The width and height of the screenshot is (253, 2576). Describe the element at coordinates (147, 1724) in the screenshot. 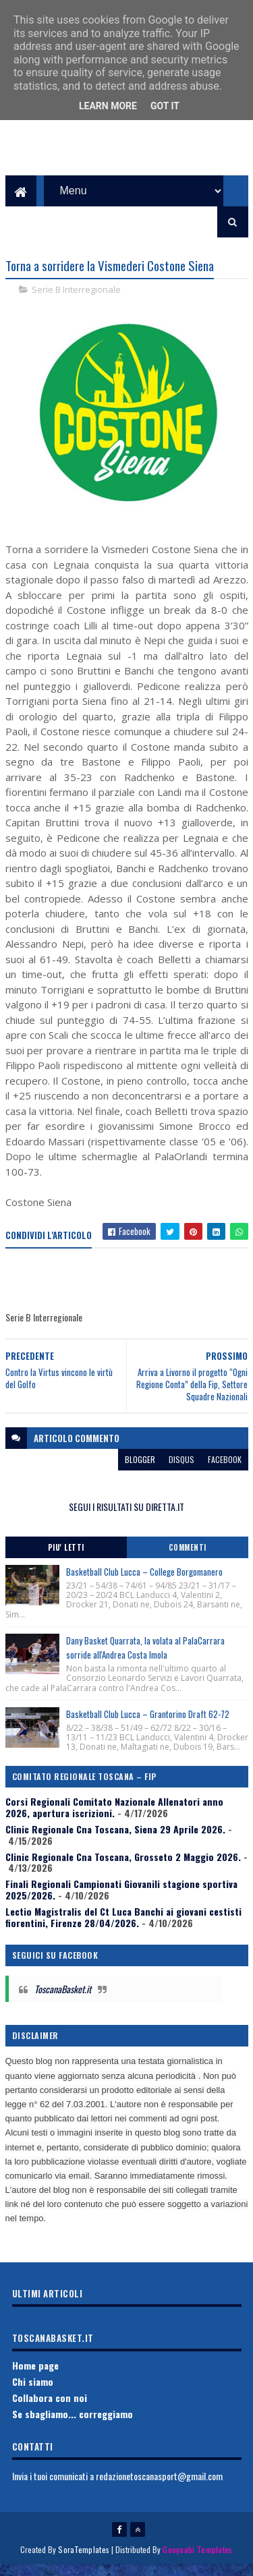

I see `Basketball Club Lucca – Grantorino Draft 62-72` at that location.